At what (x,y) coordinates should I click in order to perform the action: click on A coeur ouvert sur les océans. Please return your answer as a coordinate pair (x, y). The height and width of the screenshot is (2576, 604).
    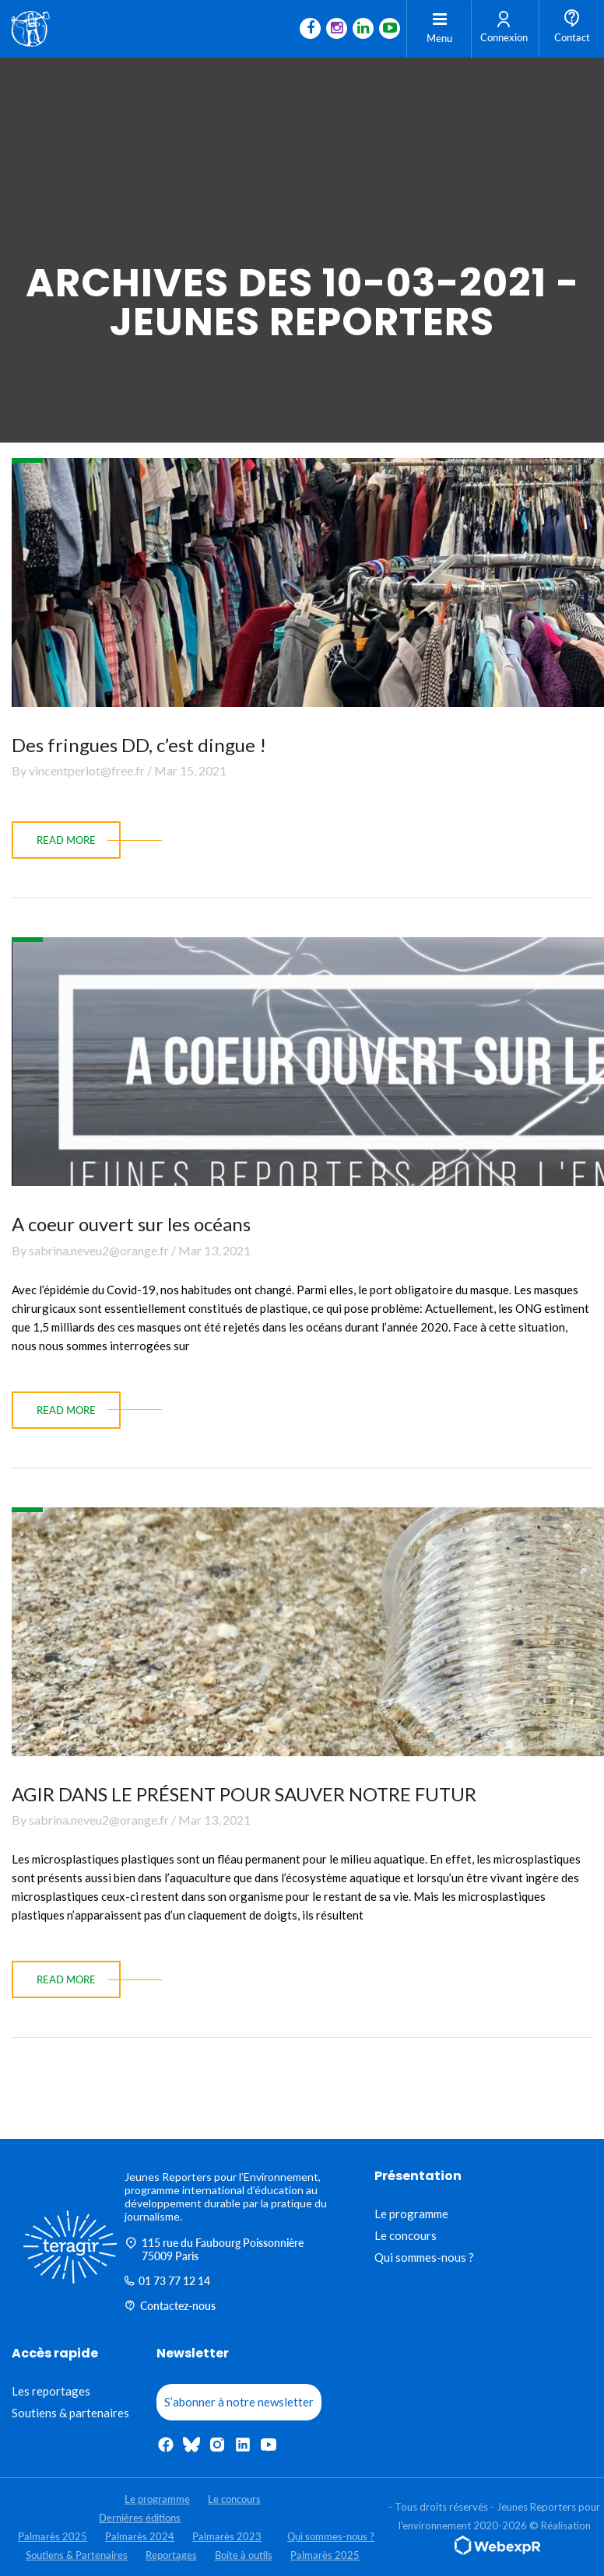
    Looking at the image, I should click on (131, 1224).